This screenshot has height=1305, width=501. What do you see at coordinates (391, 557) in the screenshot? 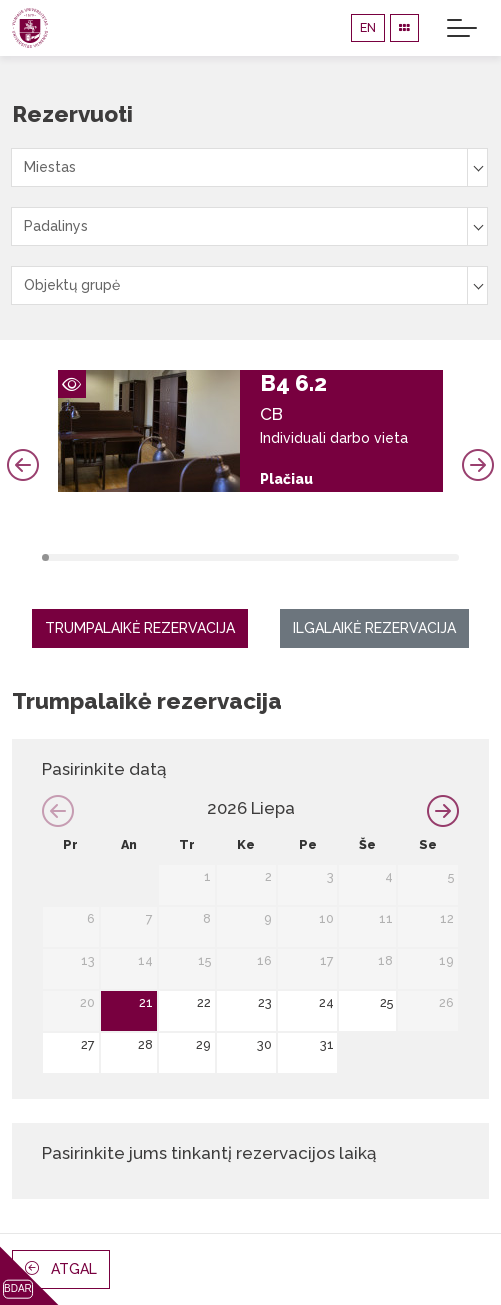
I see `50 [tab]` at bounding box center [391, 557].